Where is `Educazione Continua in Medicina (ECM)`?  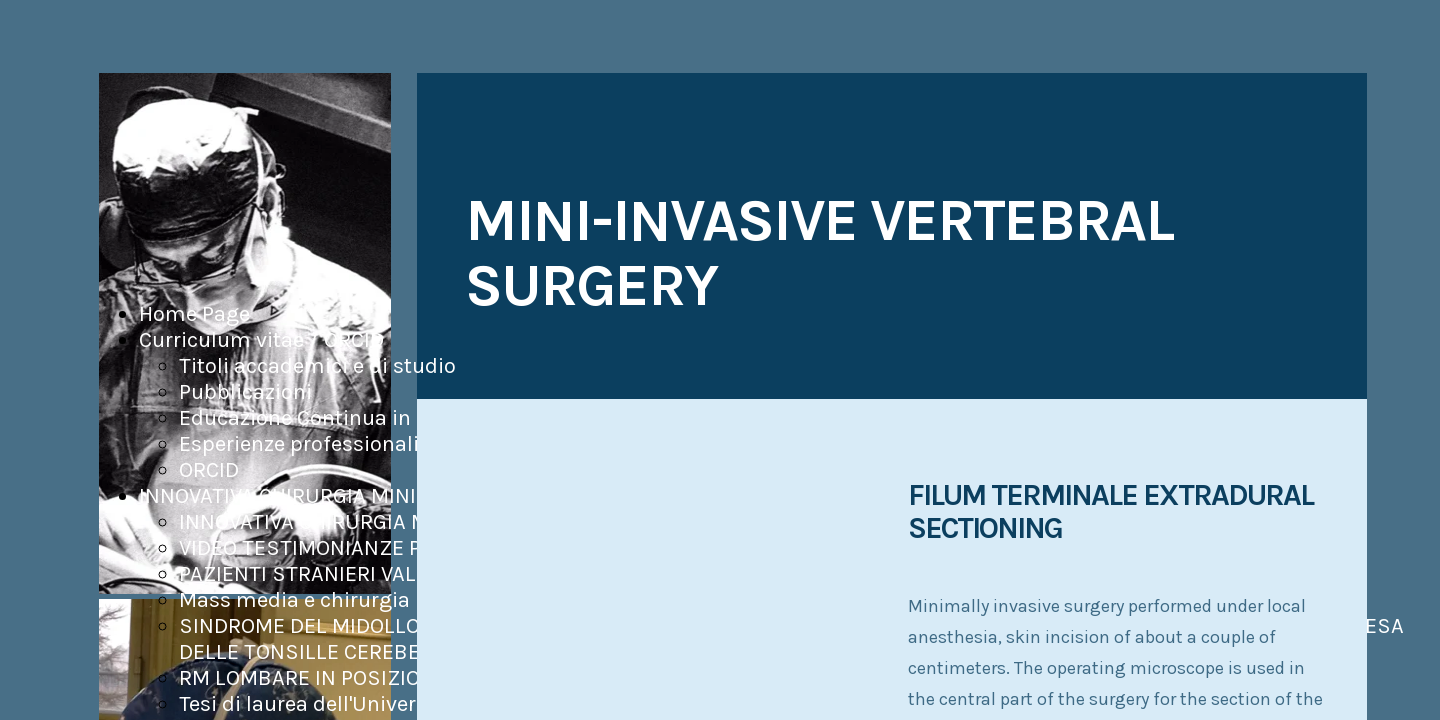
Educazione Continua in Medicina (ECM) is located at coordinates (374, 418).